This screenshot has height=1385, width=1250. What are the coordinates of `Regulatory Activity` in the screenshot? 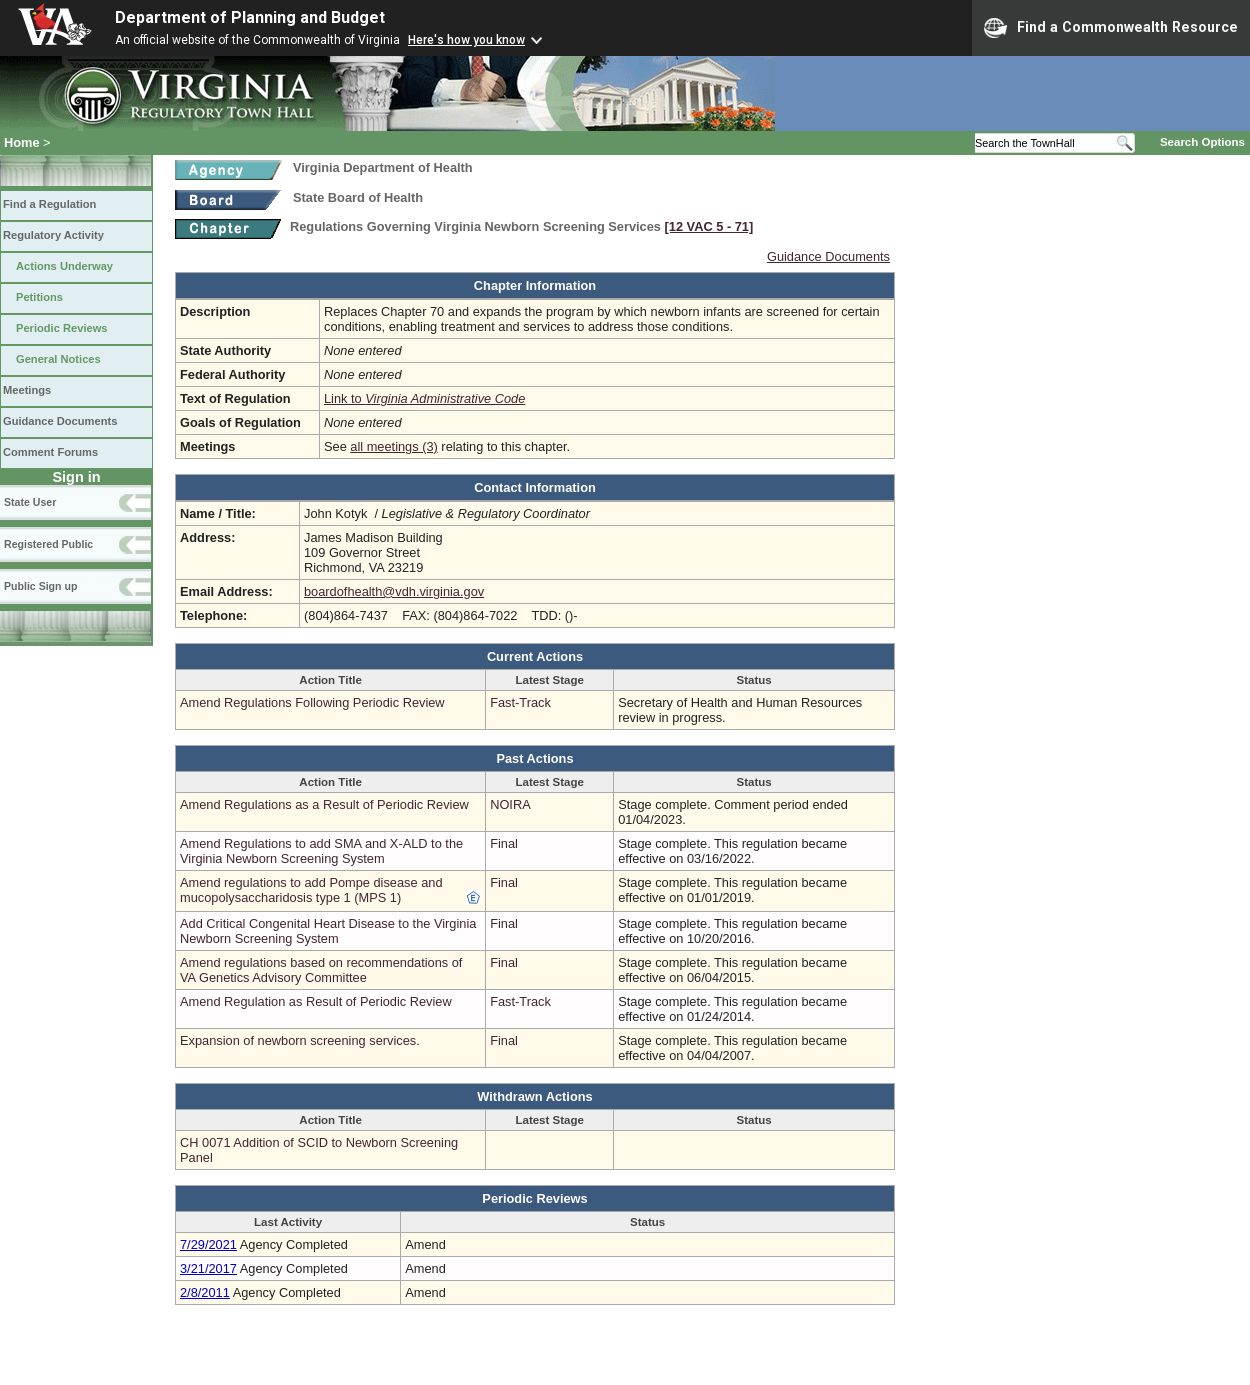 It's located at (53, 235).